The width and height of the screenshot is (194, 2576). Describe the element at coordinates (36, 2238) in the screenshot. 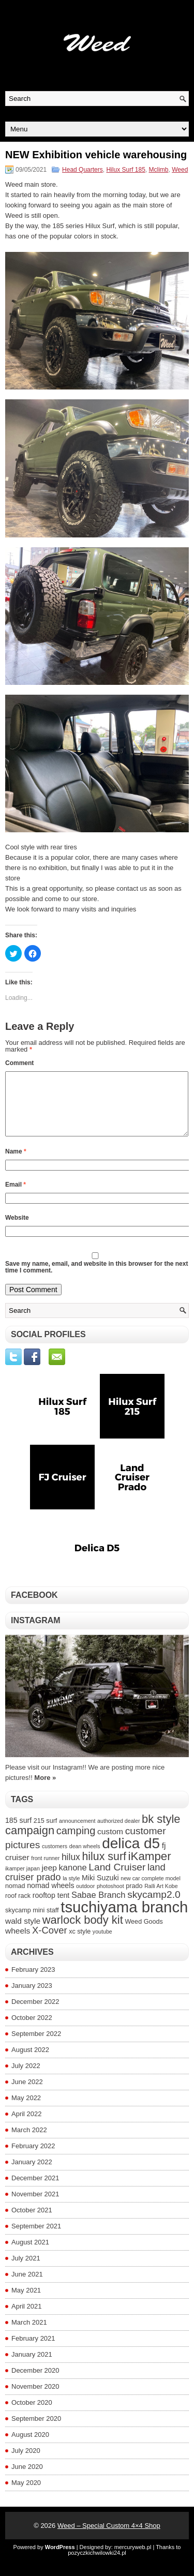

I see `September 2021` at that location.